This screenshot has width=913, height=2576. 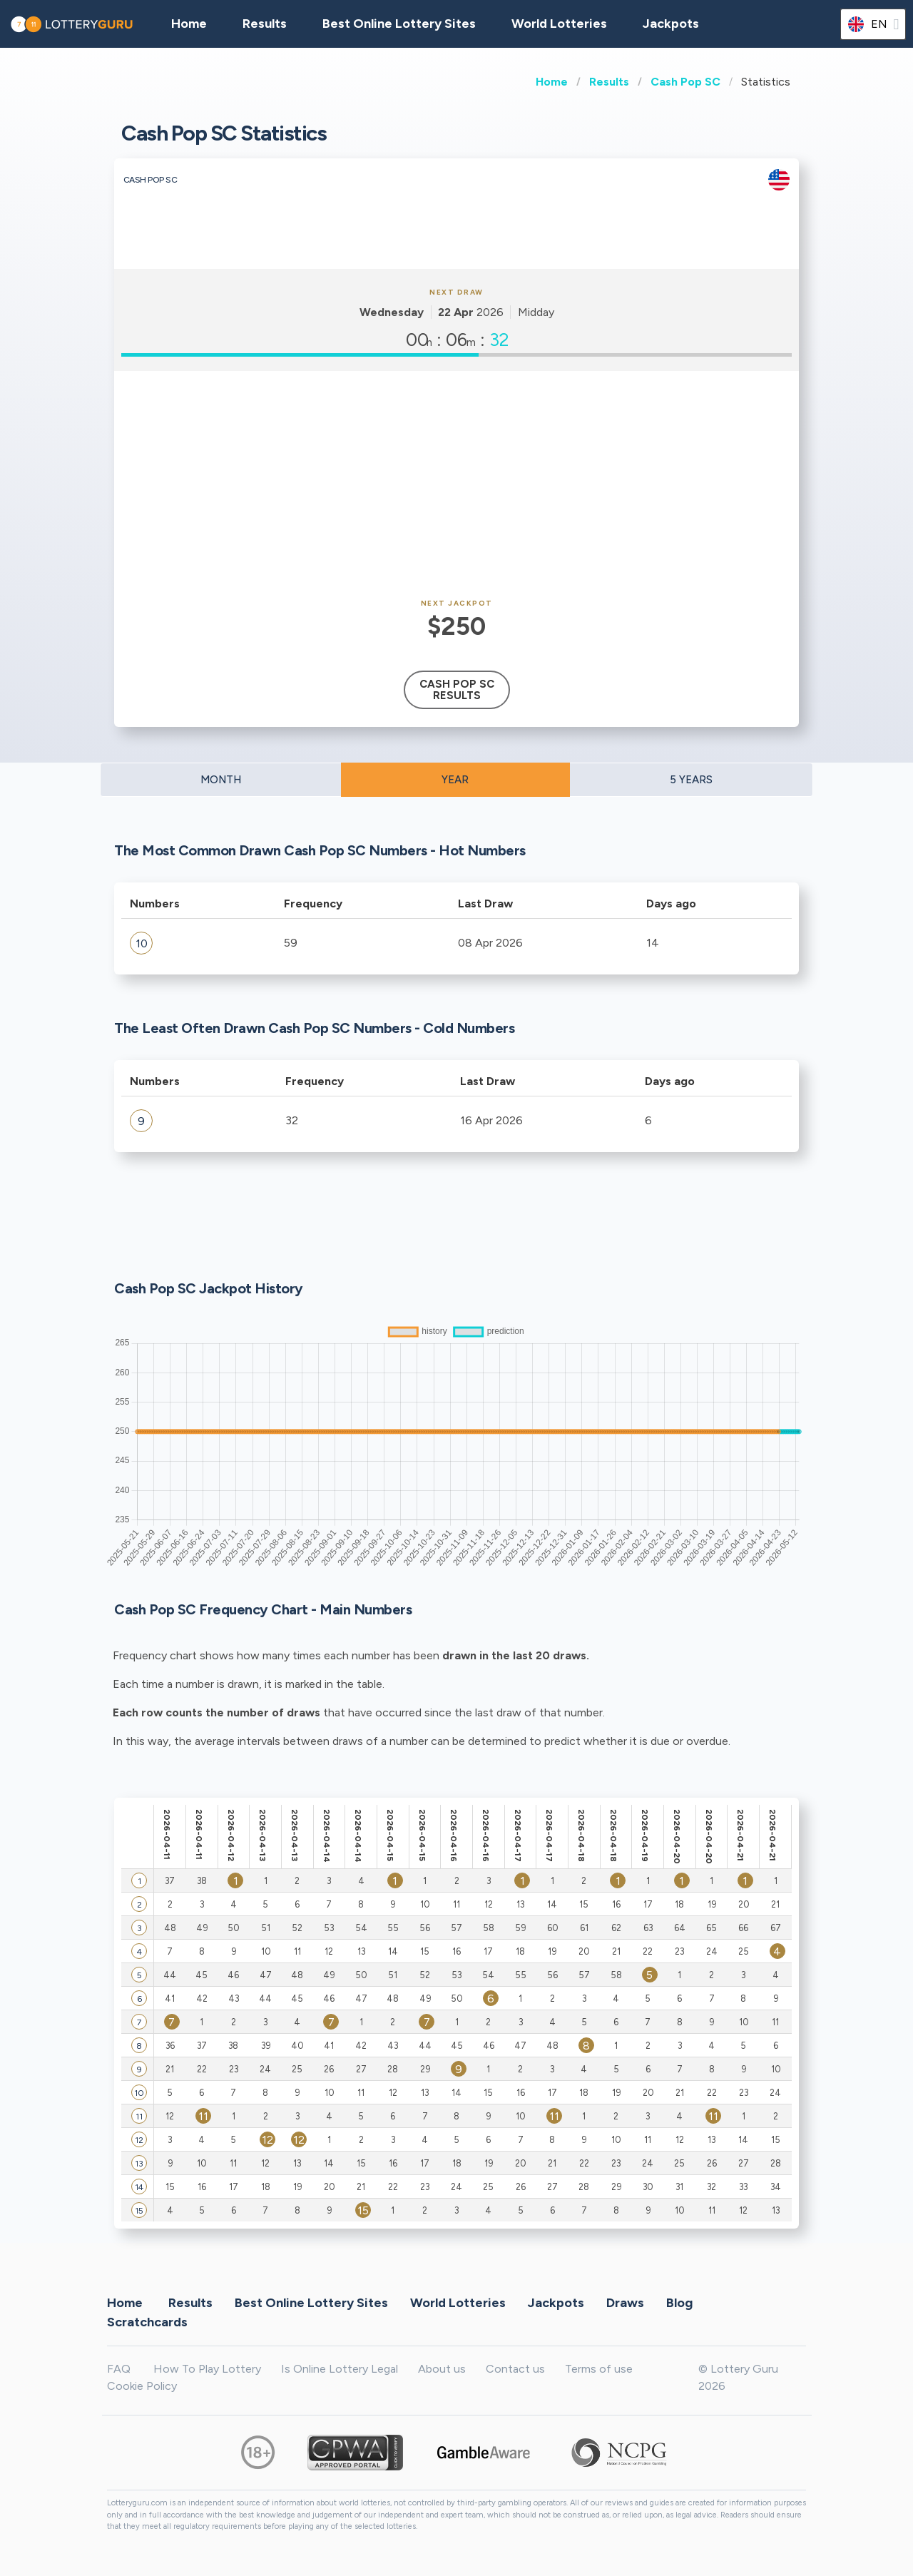 I want to click on Home, so click(x=552, y=81).